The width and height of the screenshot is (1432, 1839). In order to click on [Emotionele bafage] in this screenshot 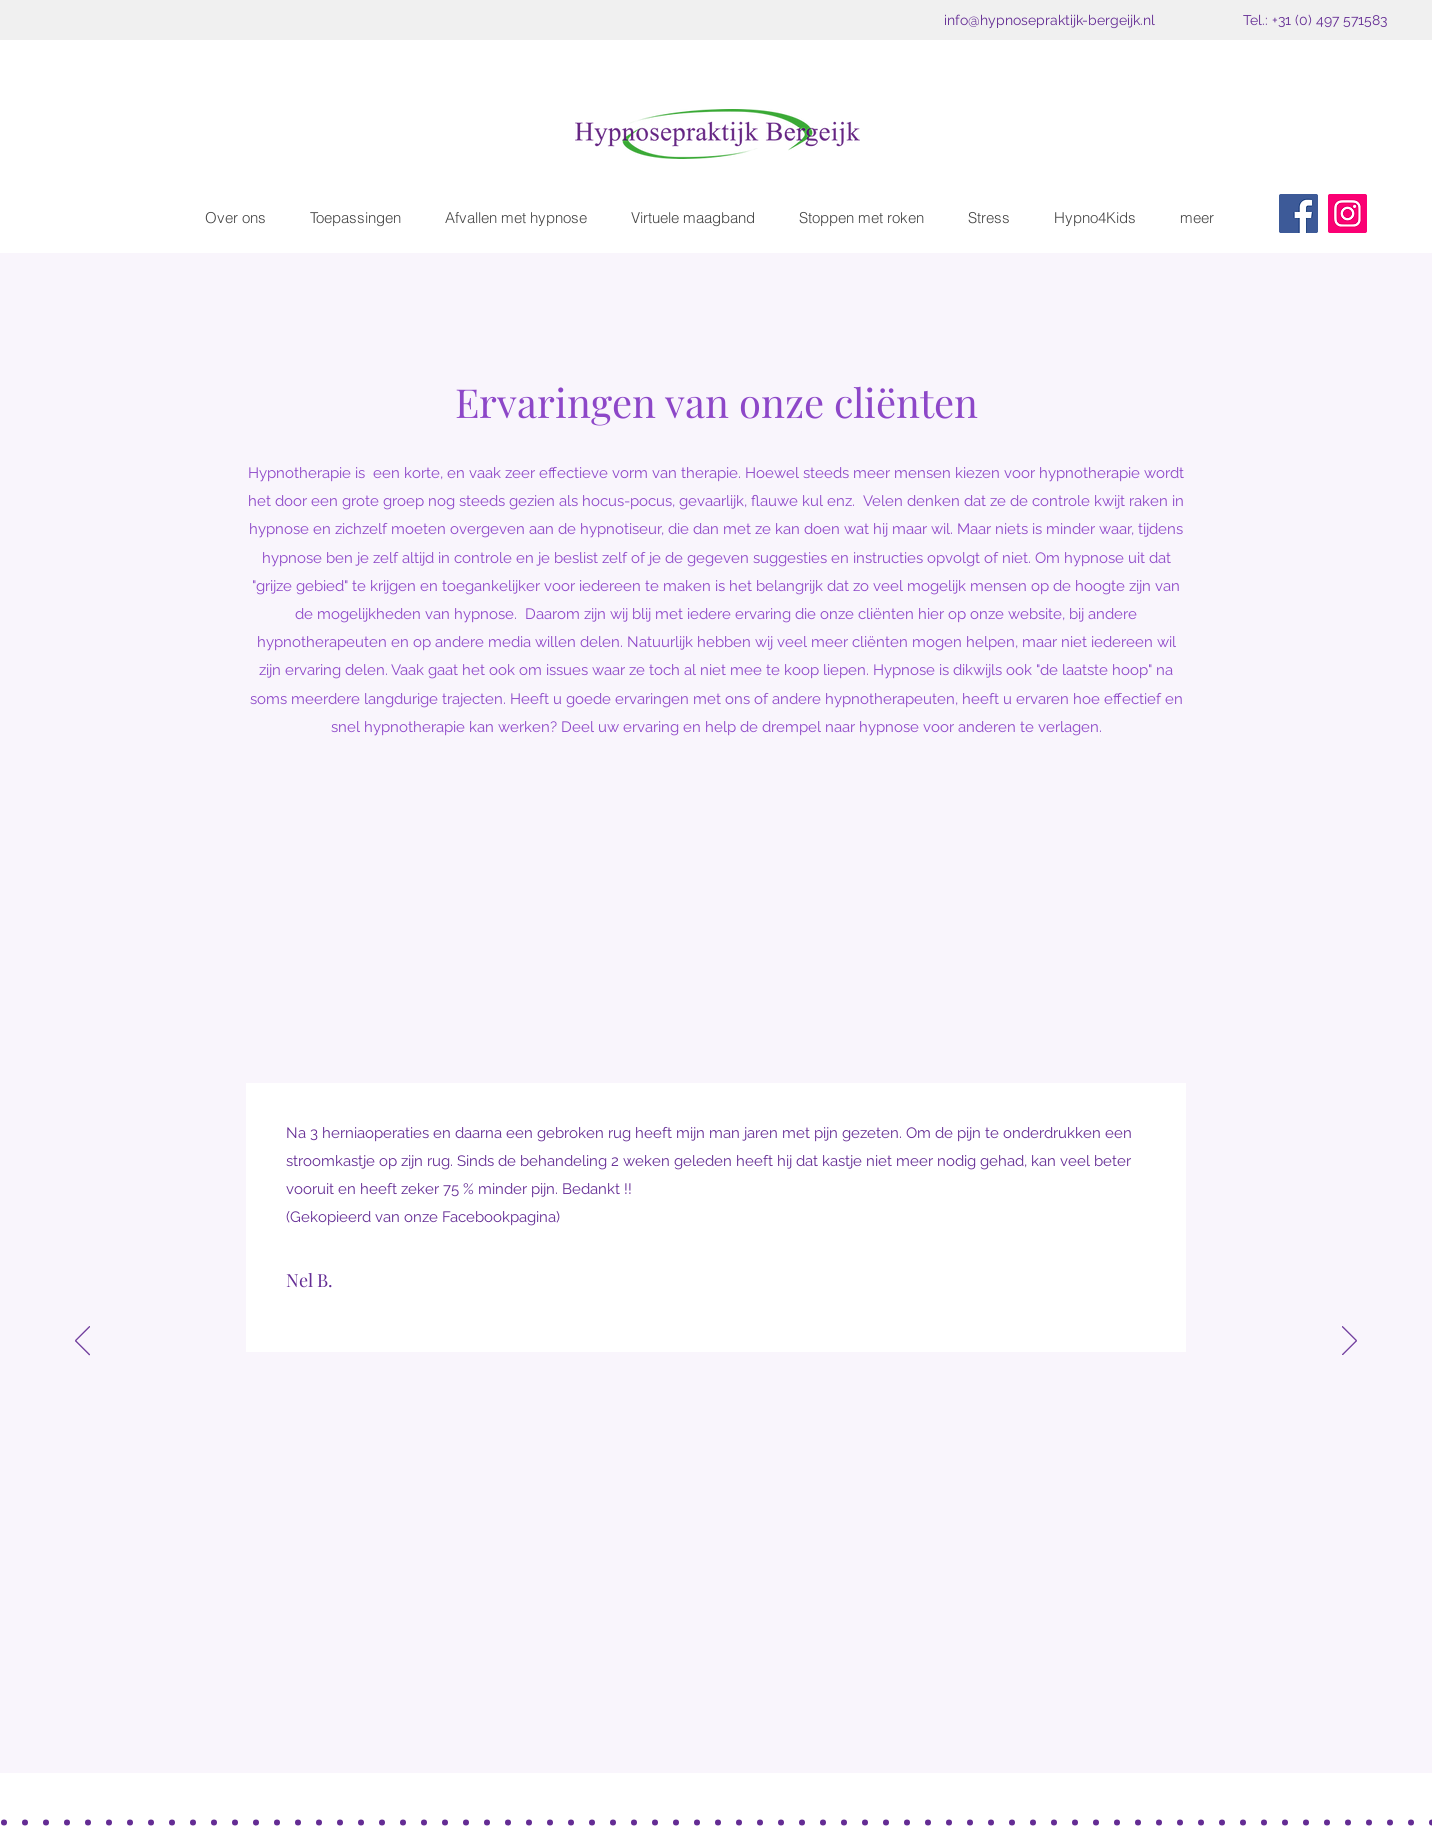, I will do `click(25, 1822)`.